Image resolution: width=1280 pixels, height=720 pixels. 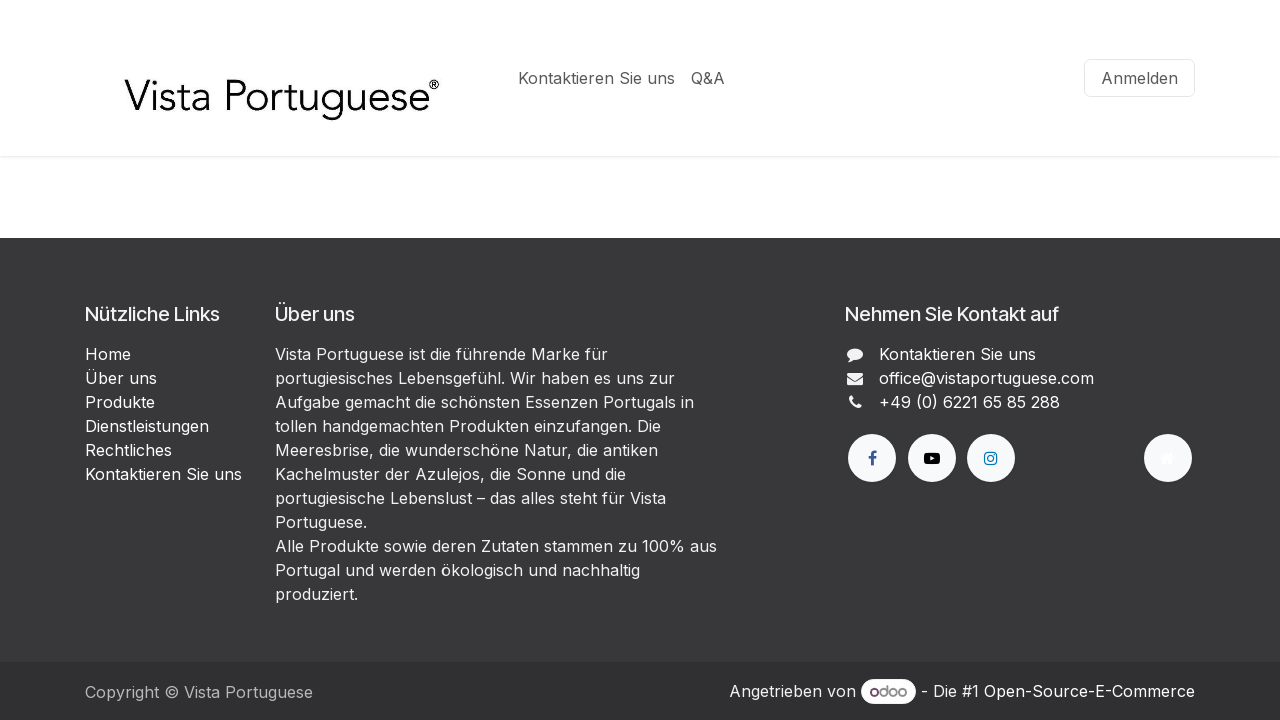 I want to click on Über uns, so click(x=121, y=378).